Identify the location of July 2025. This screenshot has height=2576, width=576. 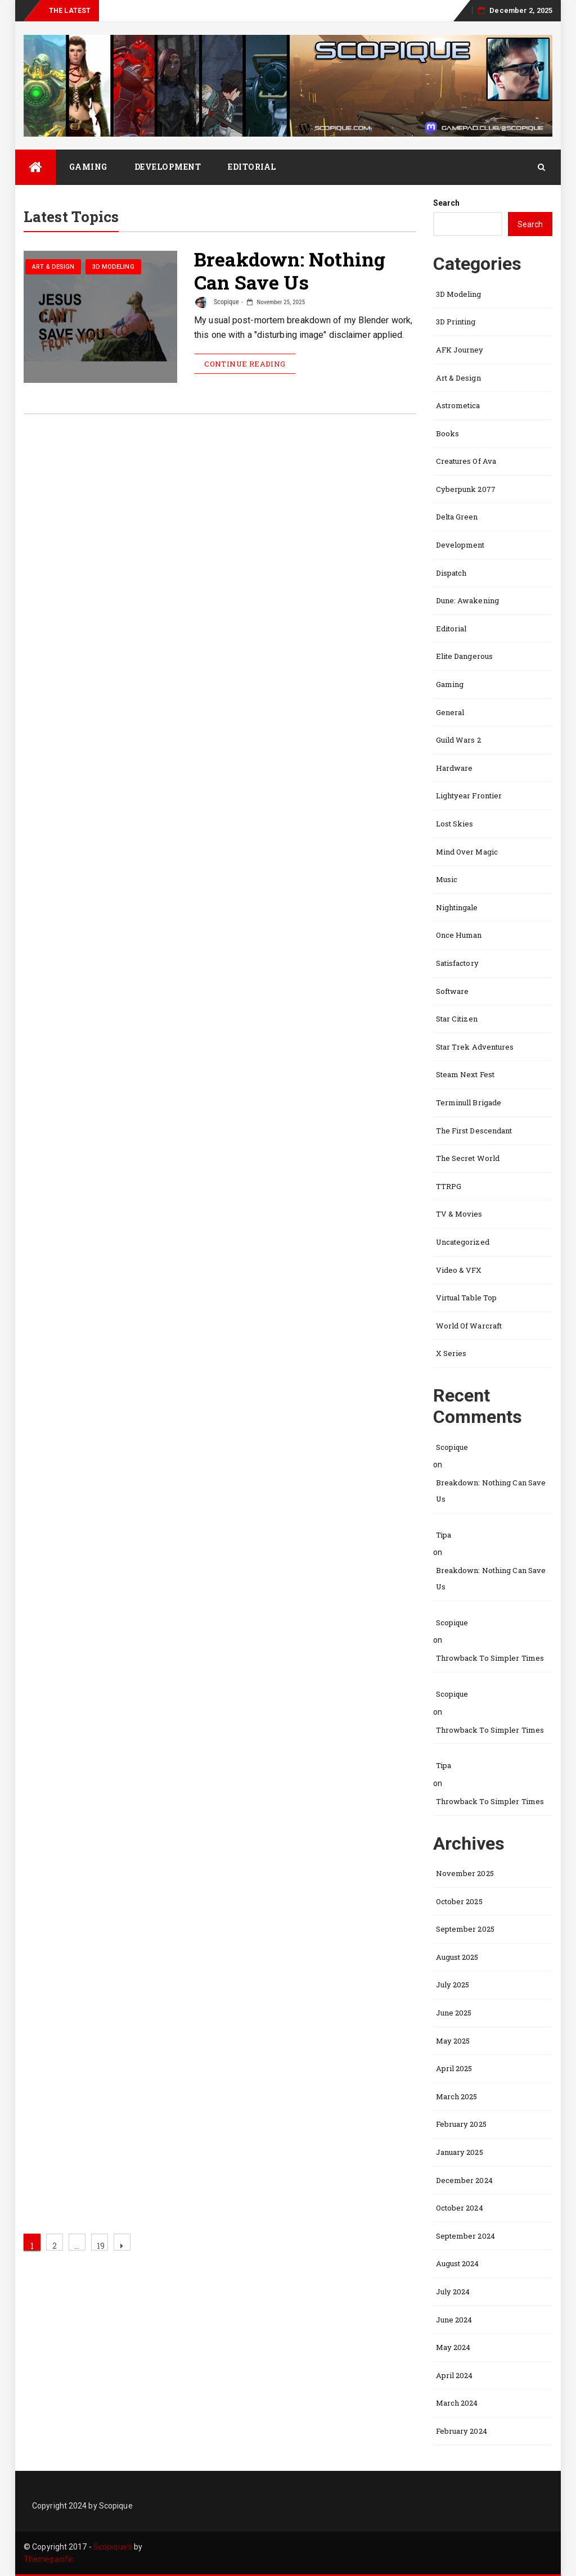
(453, 1985).